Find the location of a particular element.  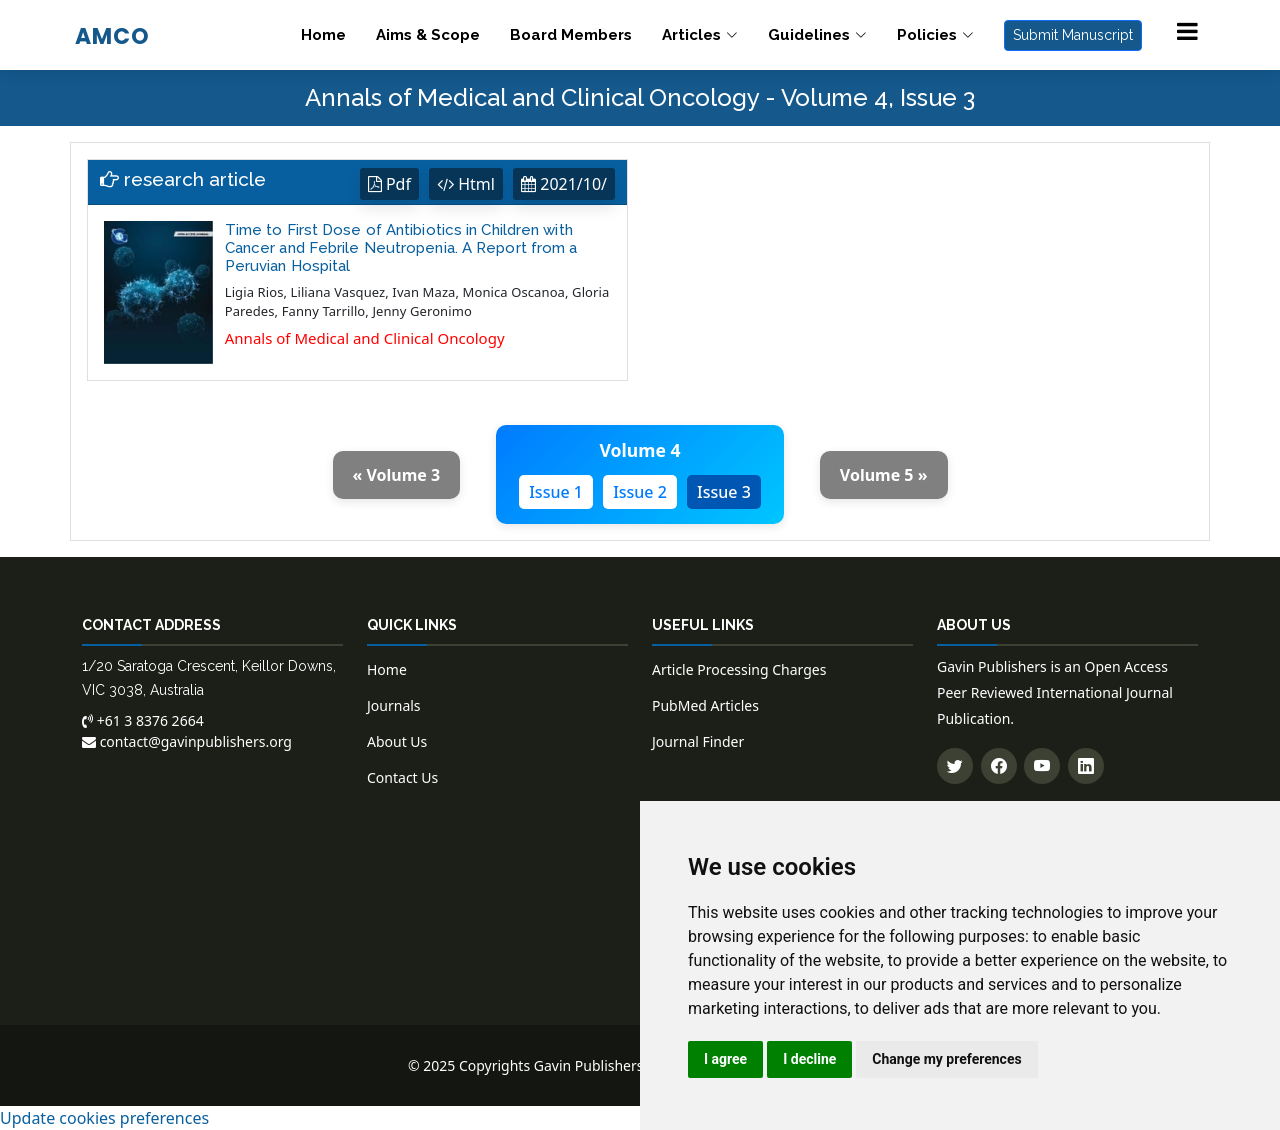

Home is located at coordinates (323, 35).